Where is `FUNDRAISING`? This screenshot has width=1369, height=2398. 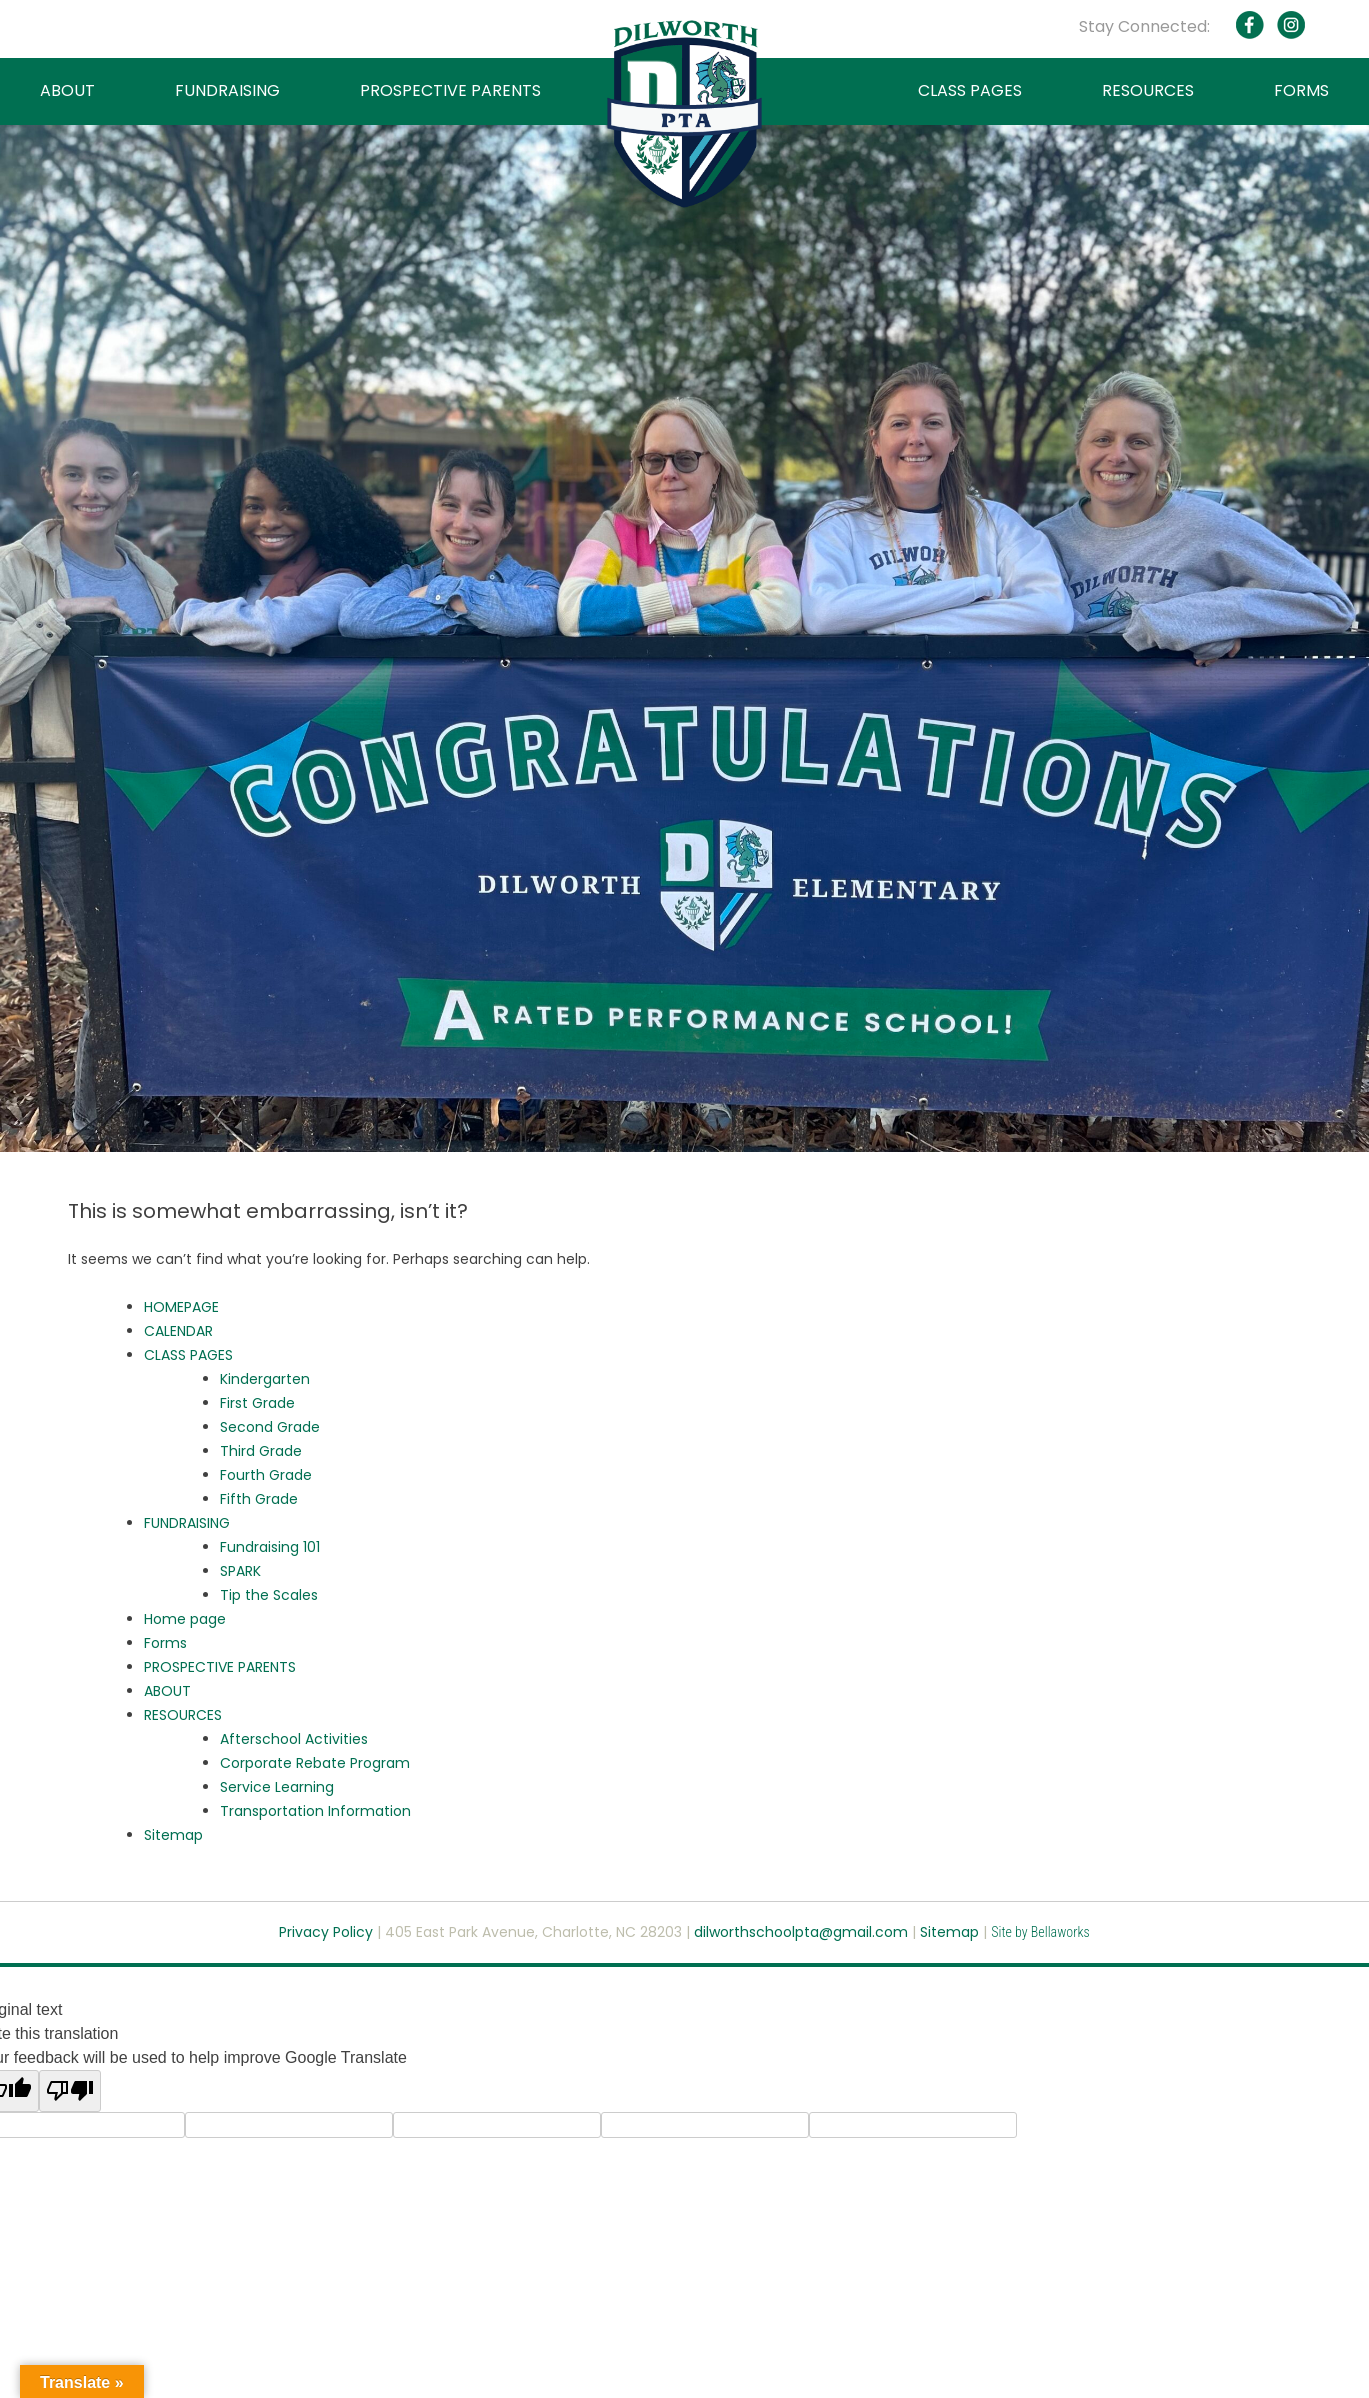 FUNDRAISING is located at coordinates (227, 90).